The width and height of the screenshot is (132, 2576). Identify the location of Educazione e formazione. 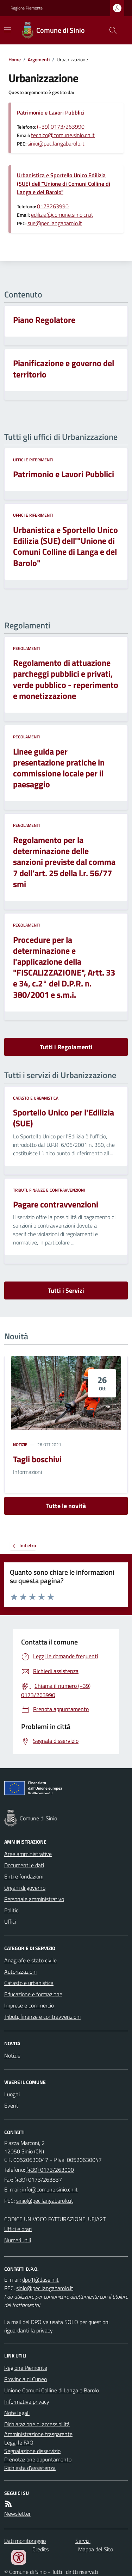
(33, 1994).